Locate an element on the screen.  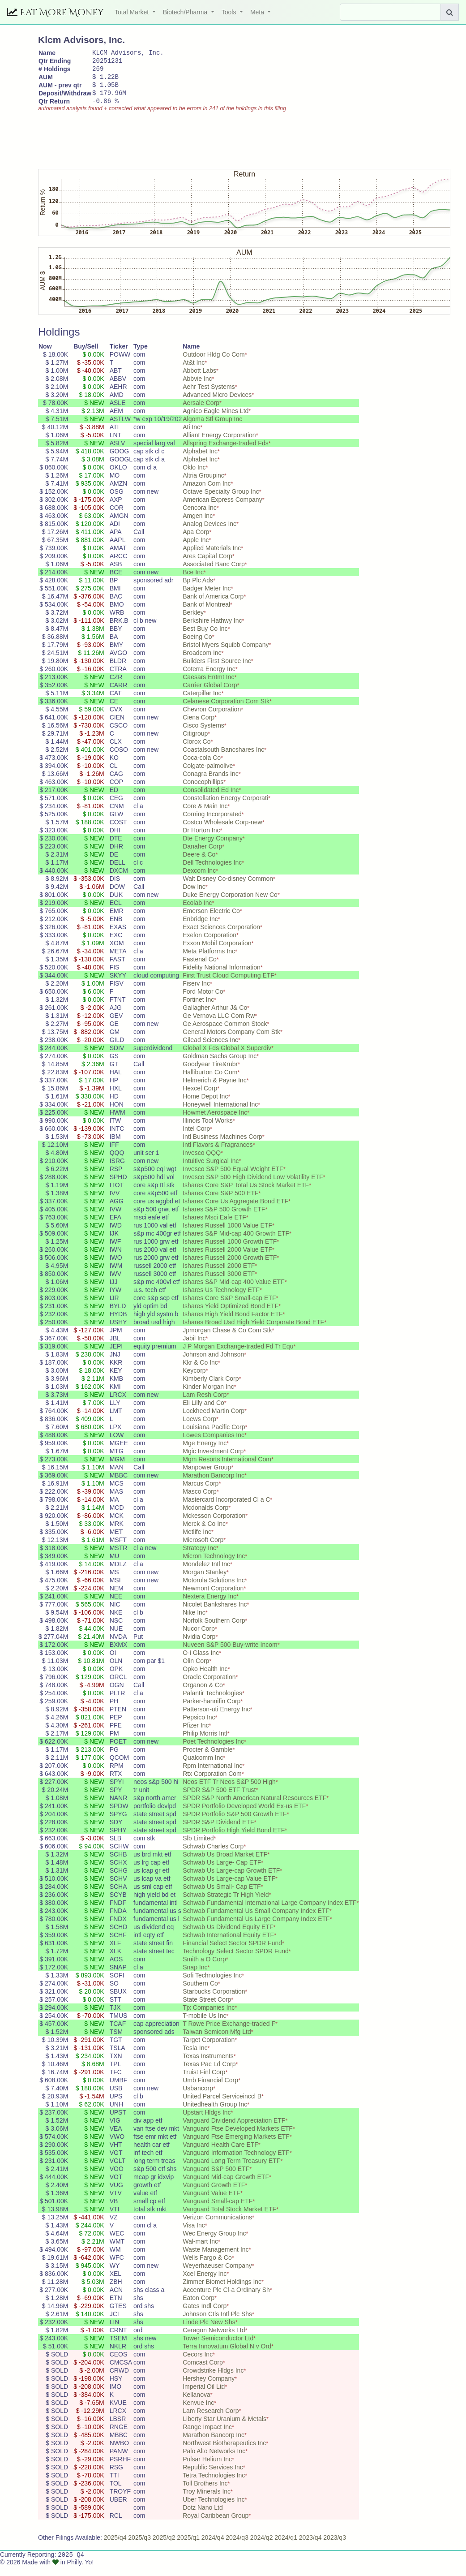
Imperial Oil Ltd is located at coordinates (204, 2395).